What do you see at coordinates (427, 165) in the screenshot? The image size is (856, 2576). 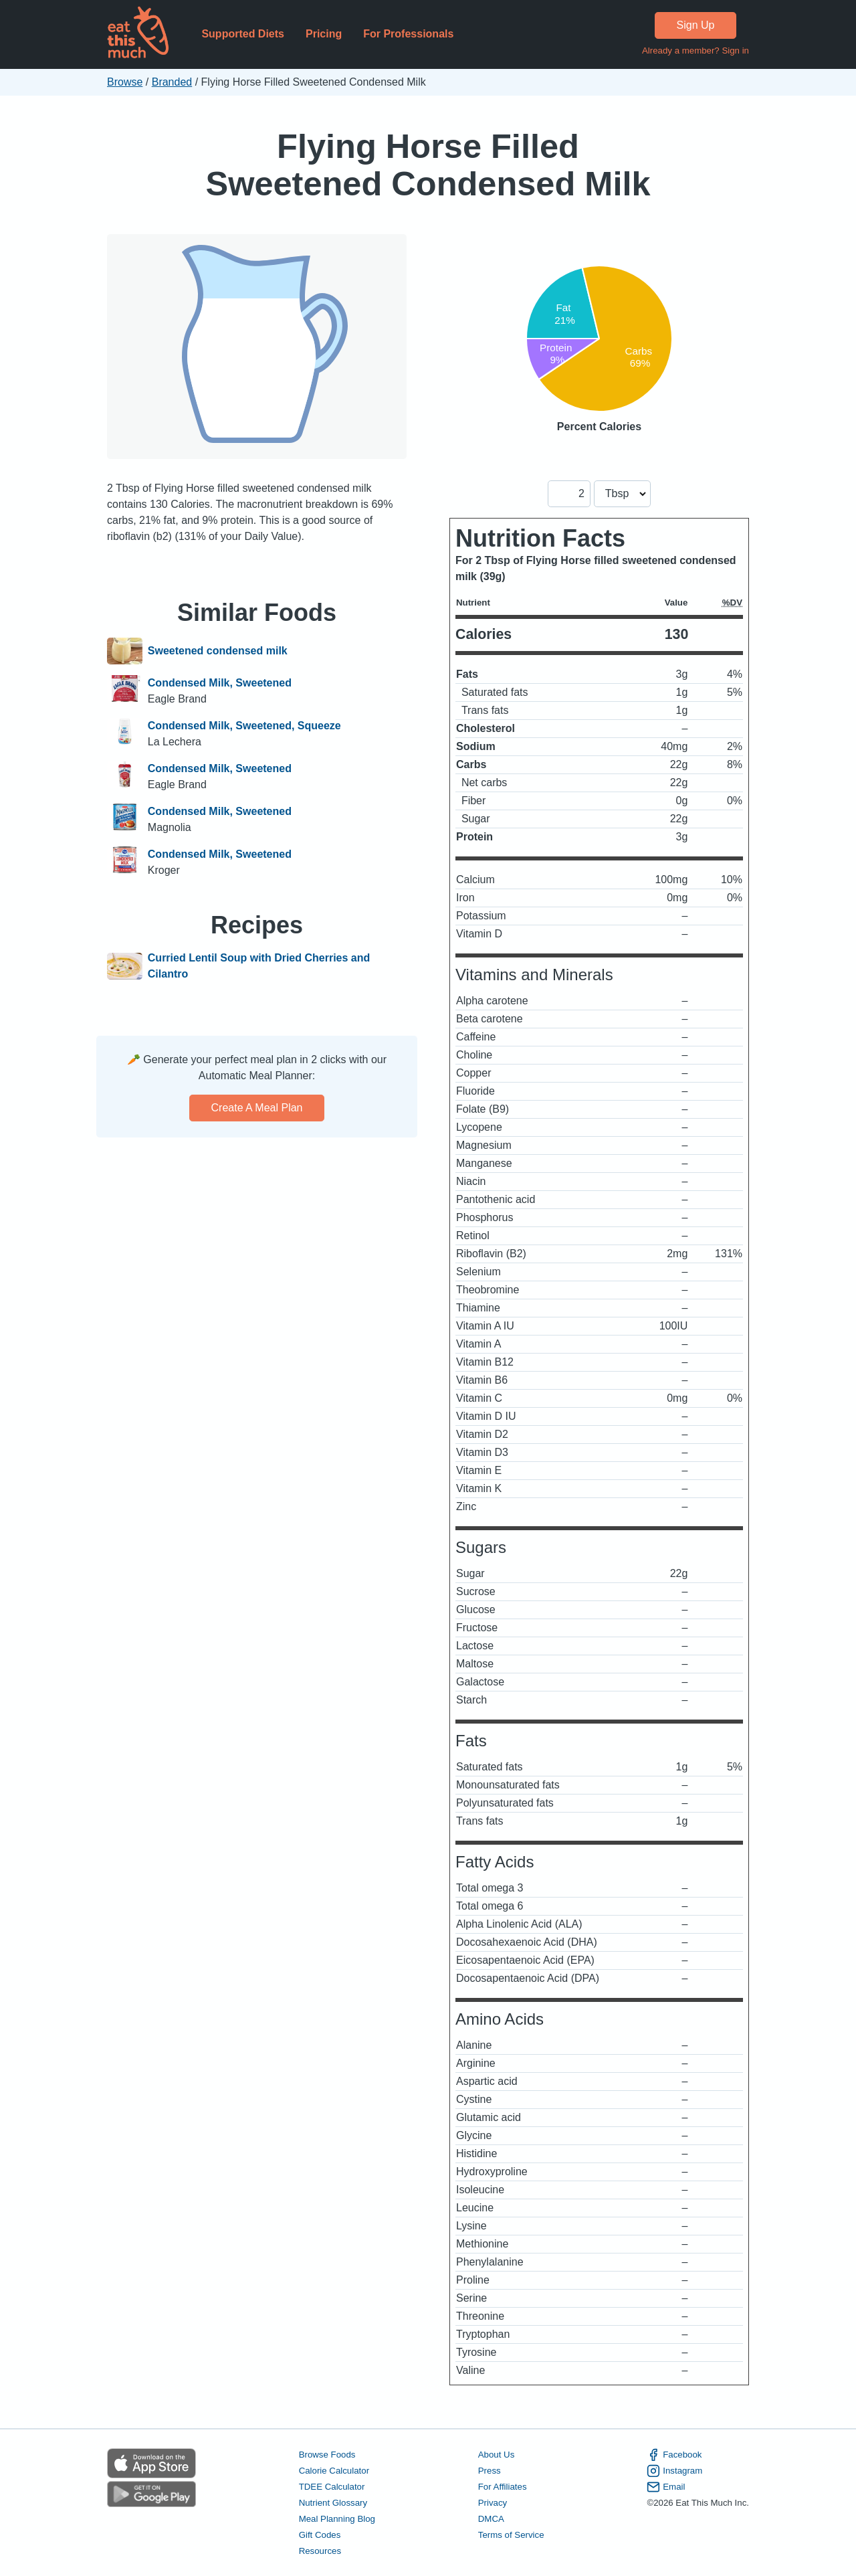 I see `Flying Horse Filled Sweetened Condensed Milk` at bounding box center [427, 165].